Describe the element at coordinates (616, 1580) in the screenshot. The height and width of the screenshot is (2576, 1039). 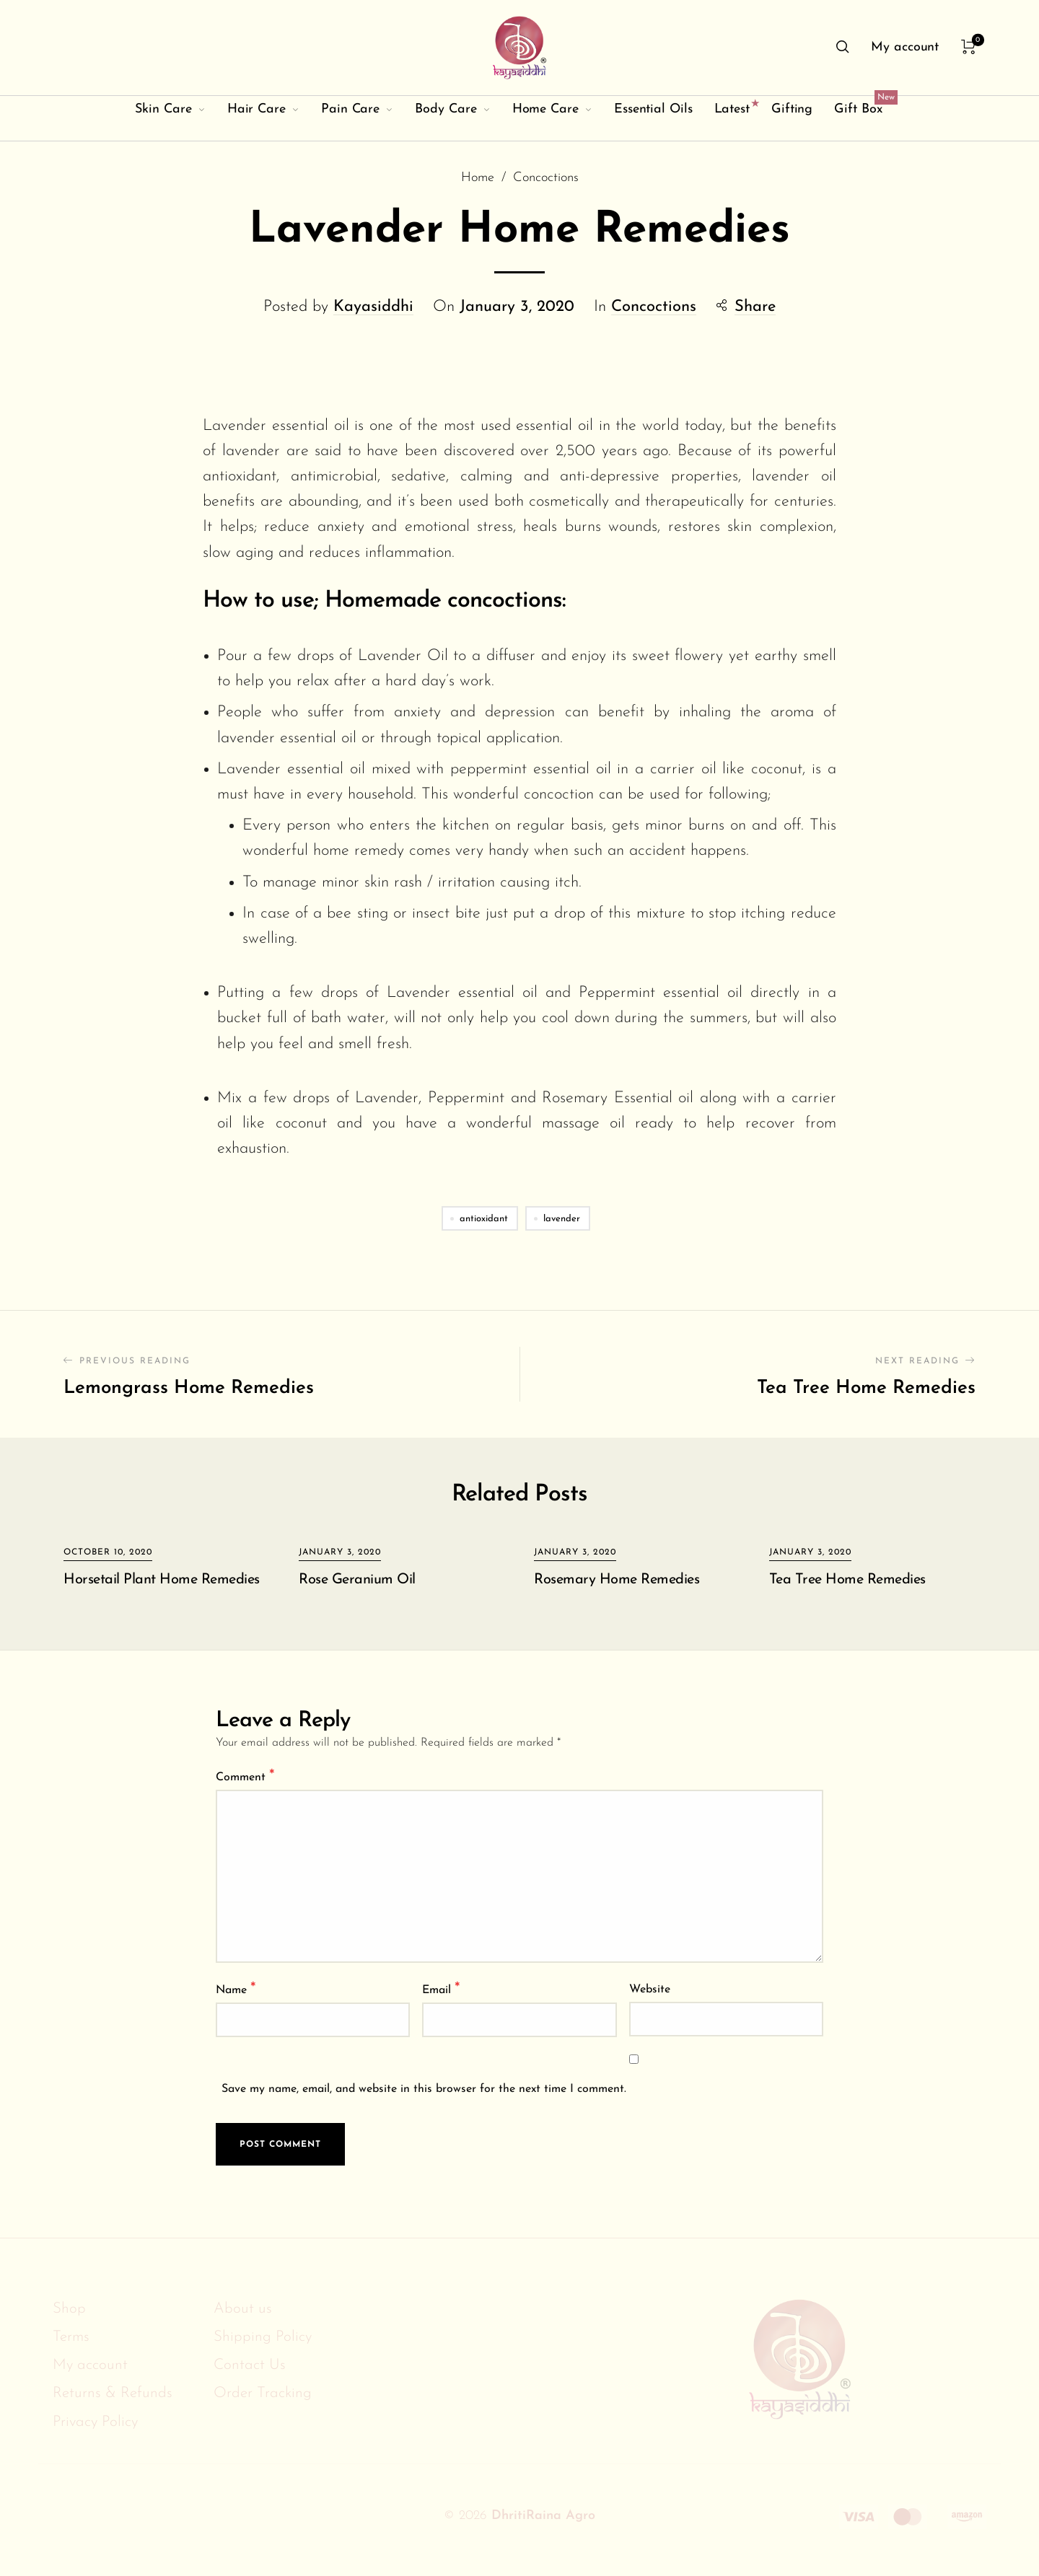
I see `Rosemary Home Remedies` at that location.